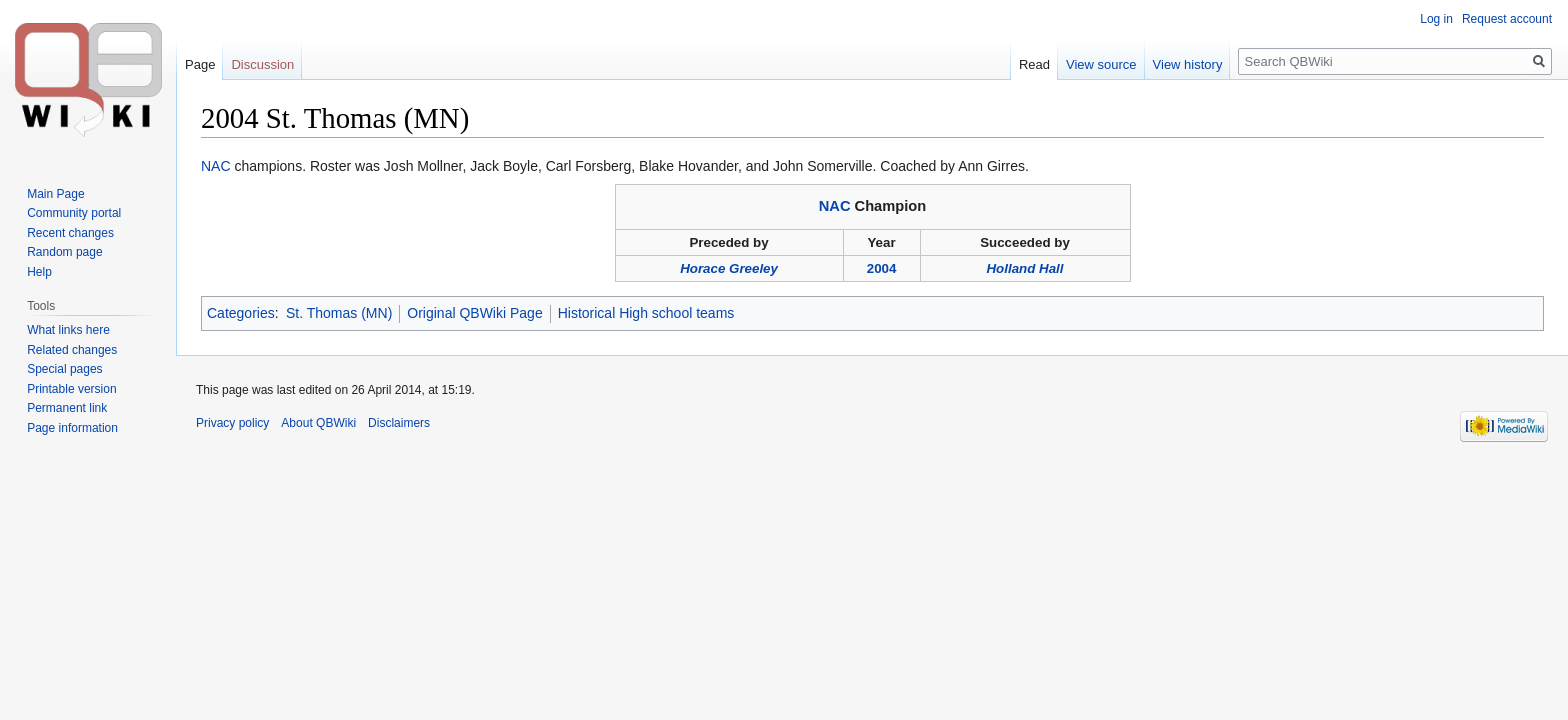 This screenshot has height=720, width=1568. What do you see at coordinates (1101, 64) in the screenshot?
I see `View source` at bounding box center [1101, 64].